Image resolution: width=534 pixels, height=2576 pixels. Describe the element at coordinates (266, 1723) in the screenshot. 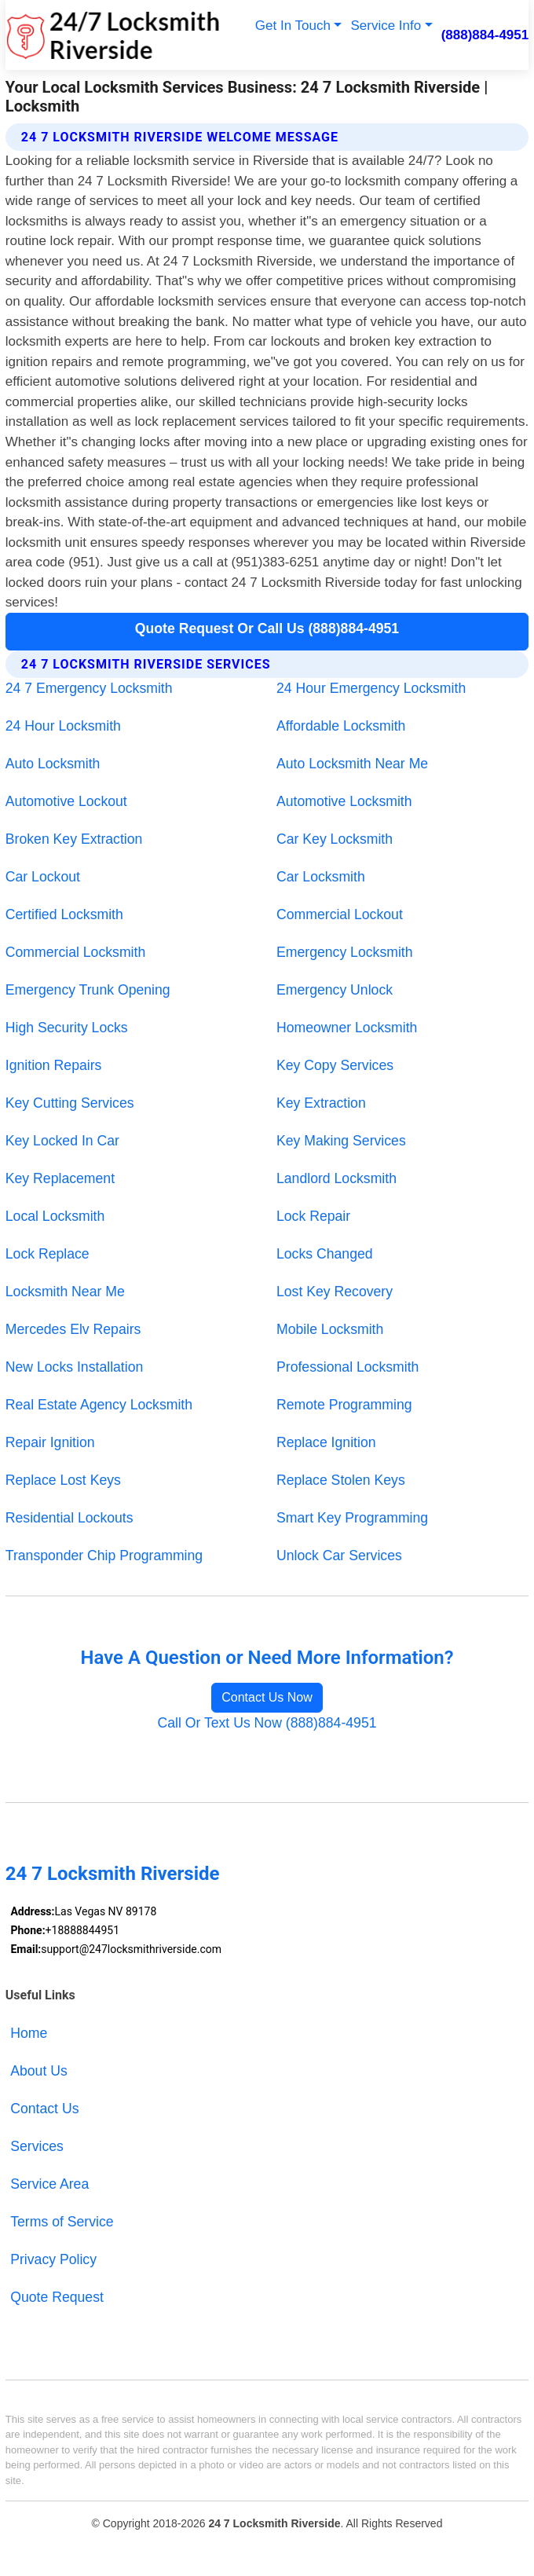

I see `Call Or Text Us Now (888)884-4951` at that location.